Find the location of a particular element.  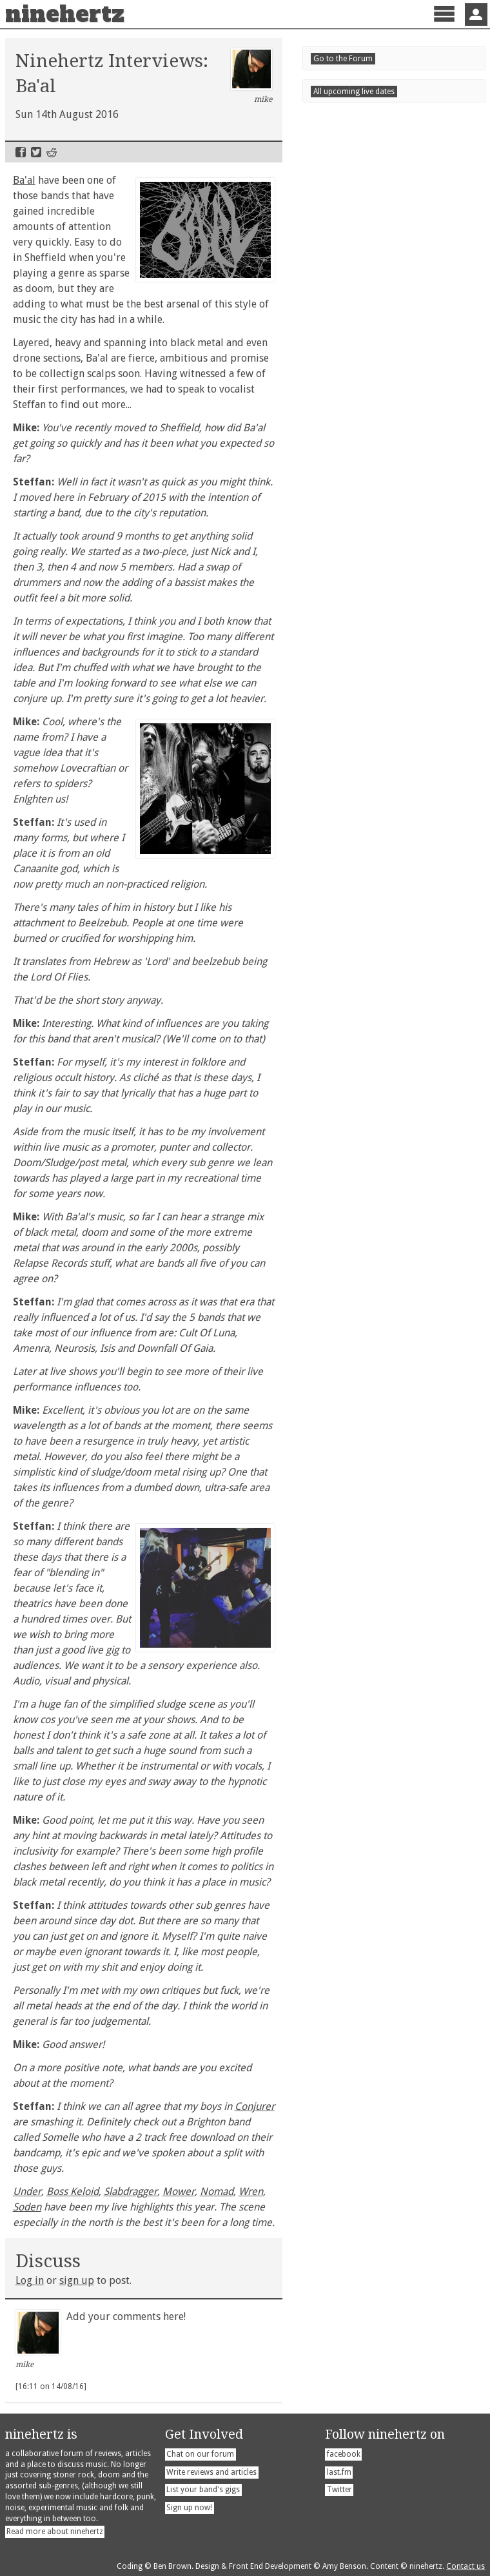

Recent Posts is located at coordinates (350, 797).